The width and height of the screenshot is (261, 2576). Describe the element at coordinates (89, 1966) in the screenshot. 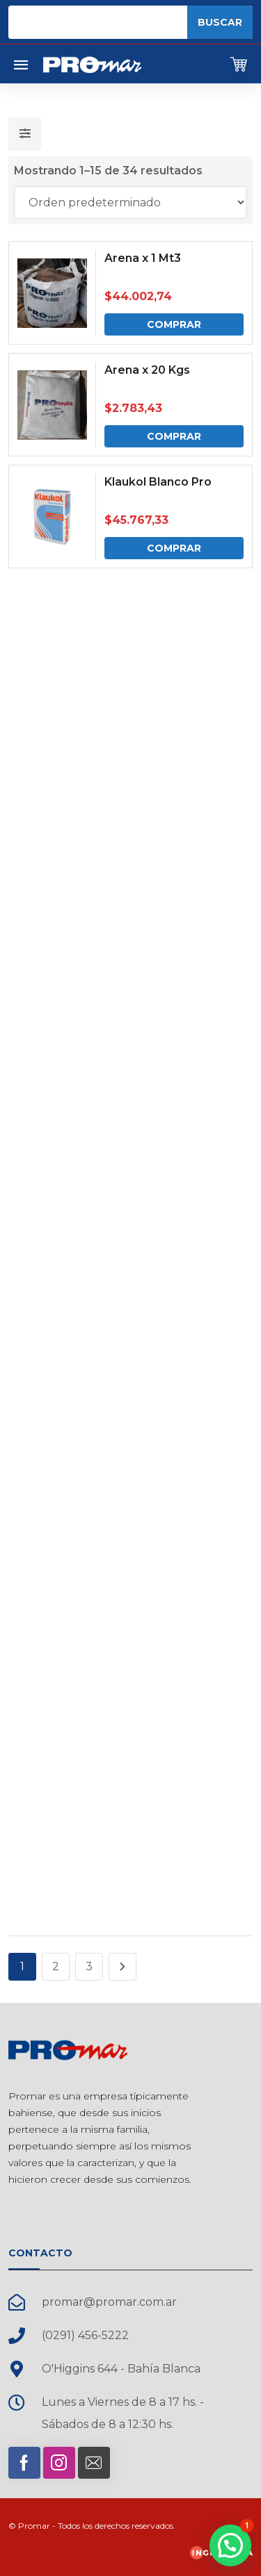

I see `3 [Página 3]` at that location.